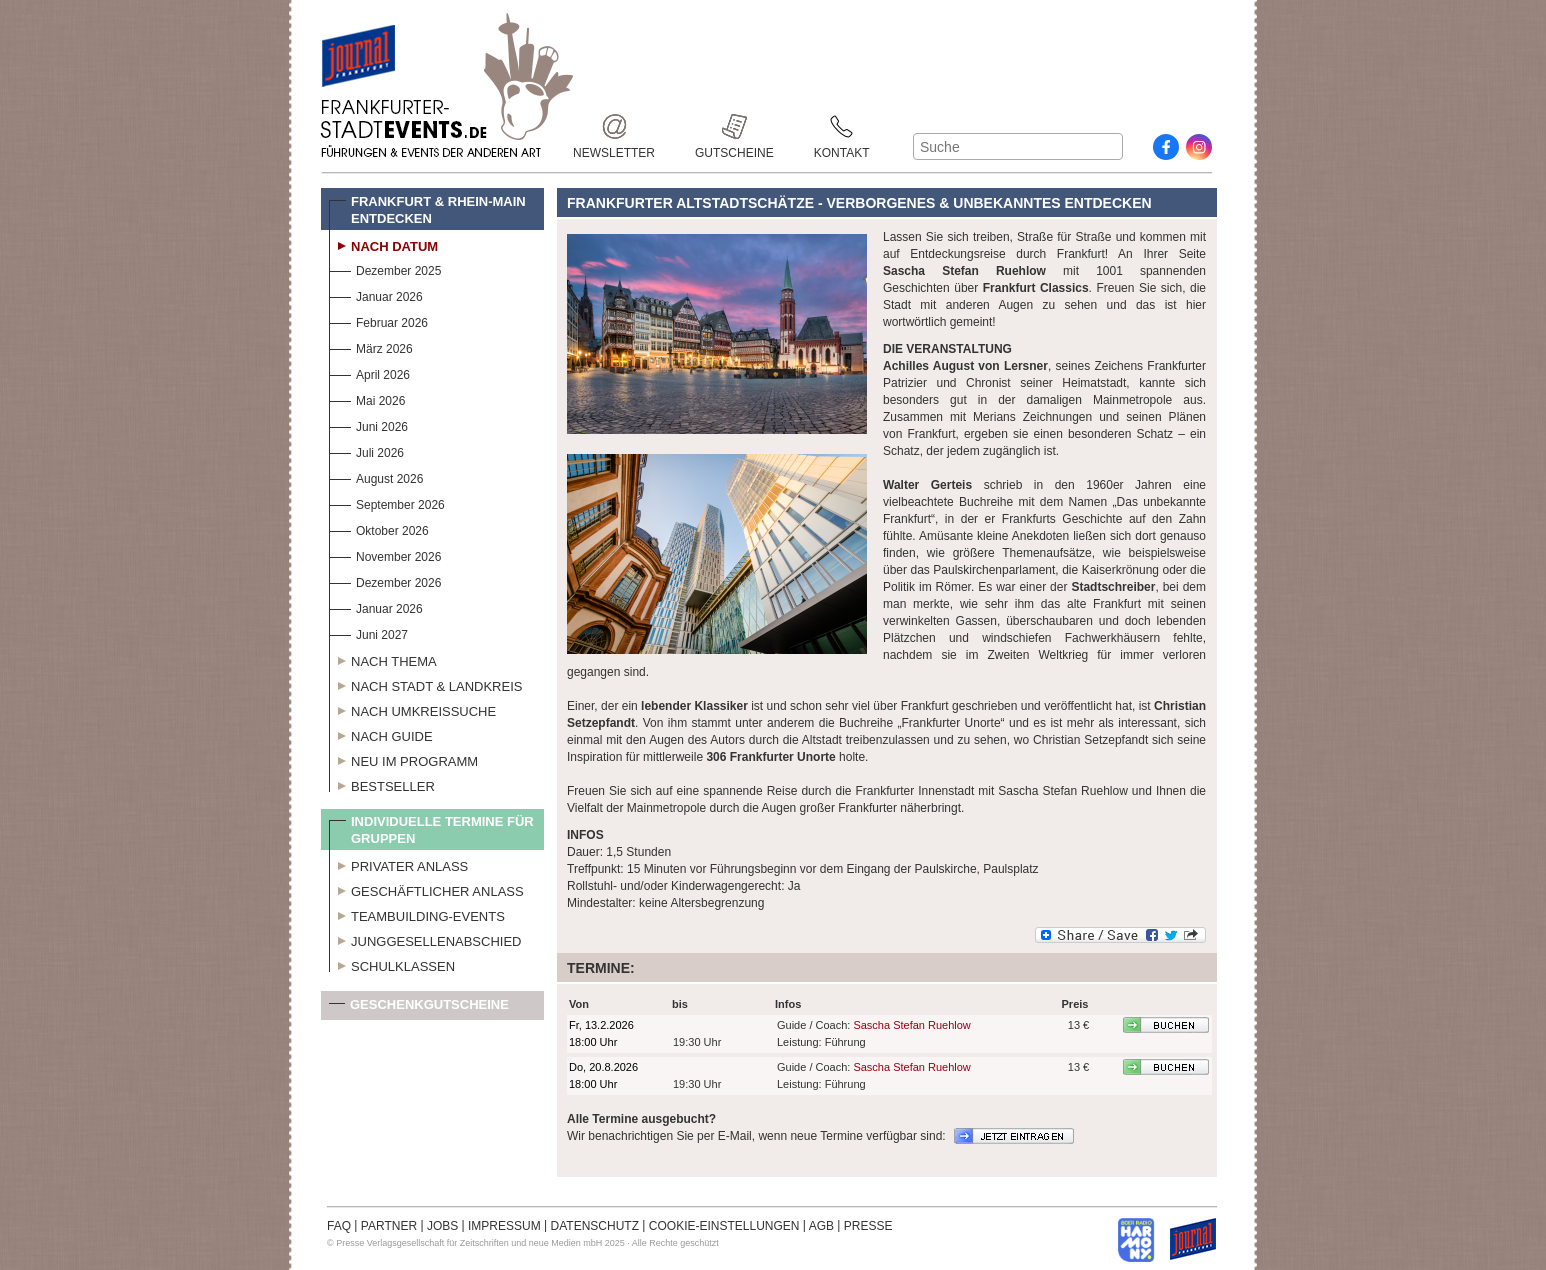 The height and width of the screenshot is (1270, 1546). I want to click on August 2026, so click(376, 476).